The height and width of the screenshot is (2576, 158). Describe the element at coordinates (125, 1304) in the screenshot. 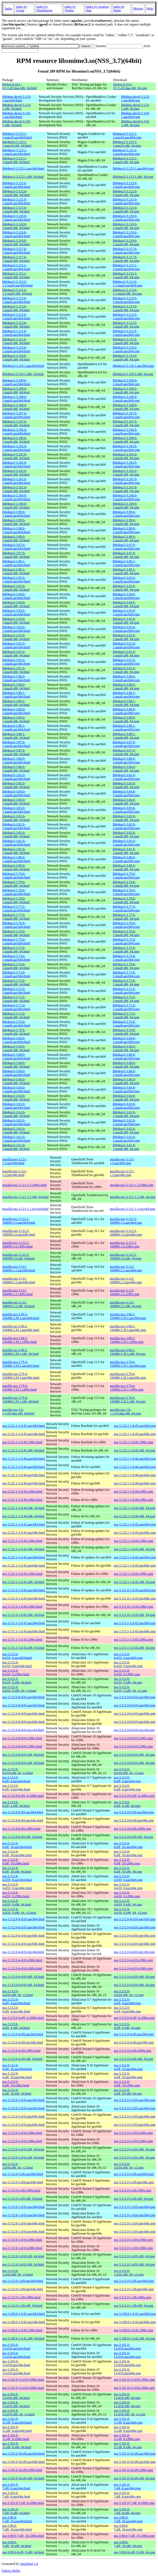

I see `mozilla-nss-3.112-160000.2.2.x86_64.rpm` at that location.